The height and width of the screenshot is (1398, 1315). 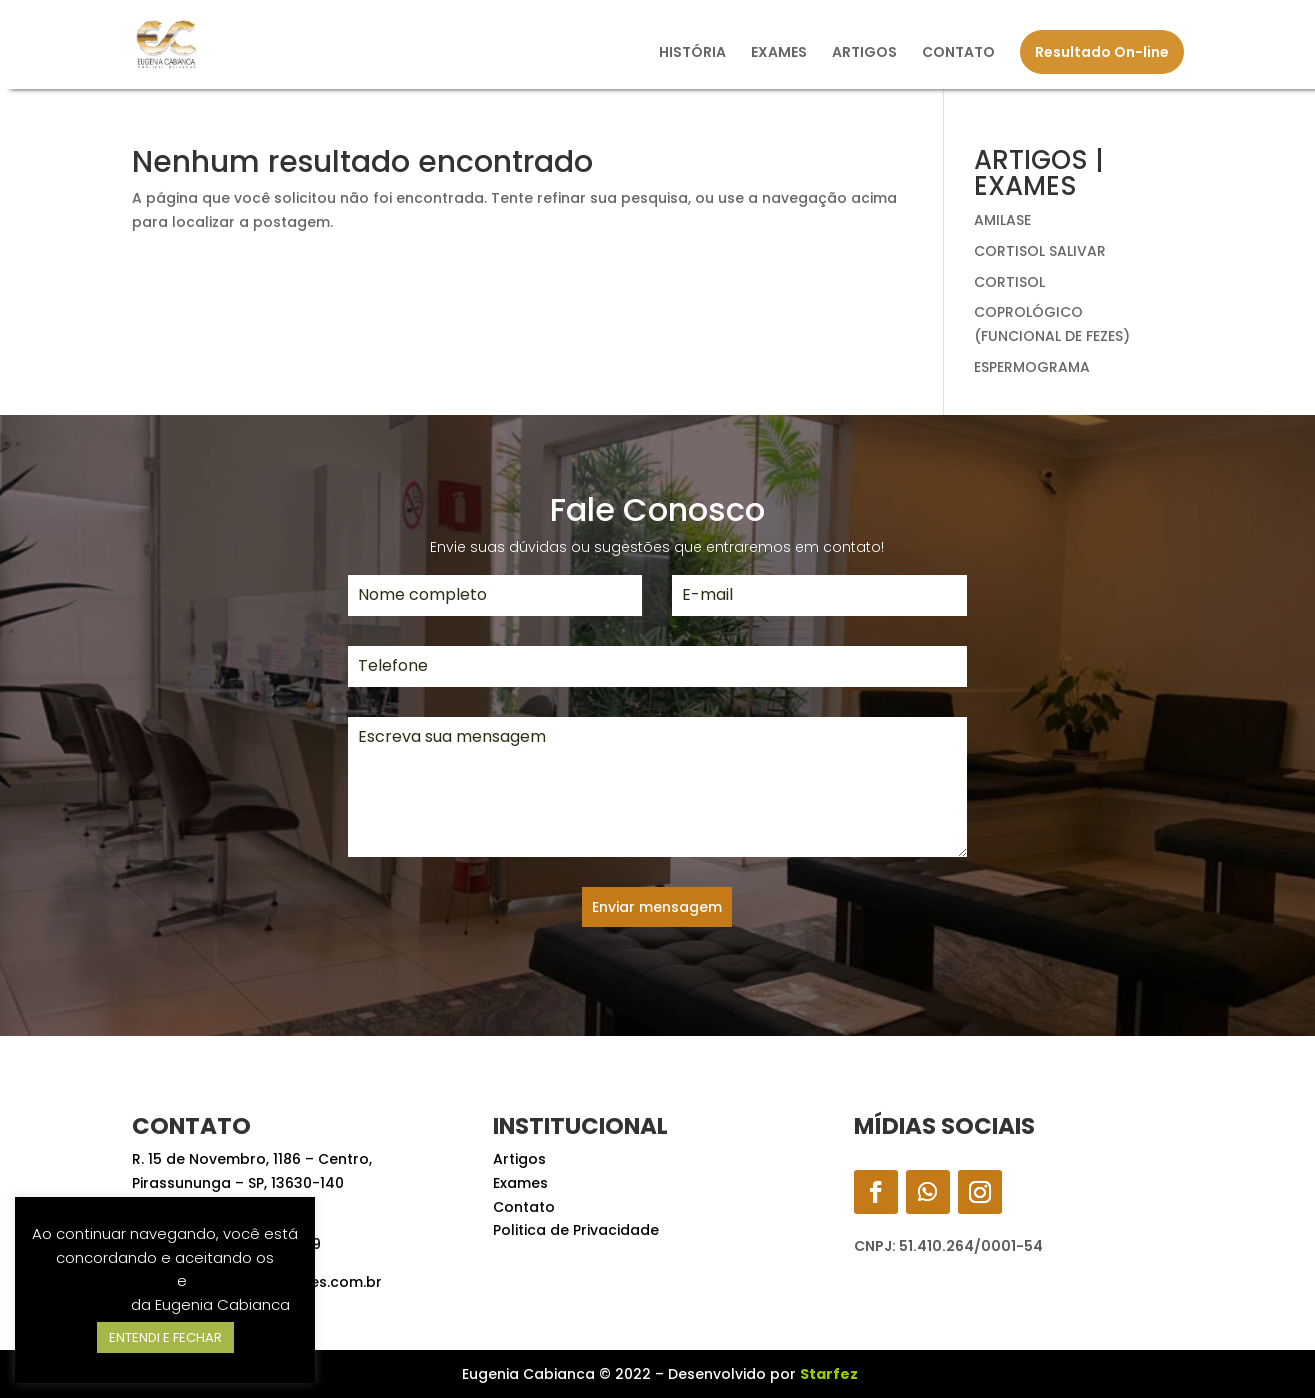 What do you see at coordinates (829, 1374) in the screenshot?
I see `Starfez` at bounding box center [829, 1374].